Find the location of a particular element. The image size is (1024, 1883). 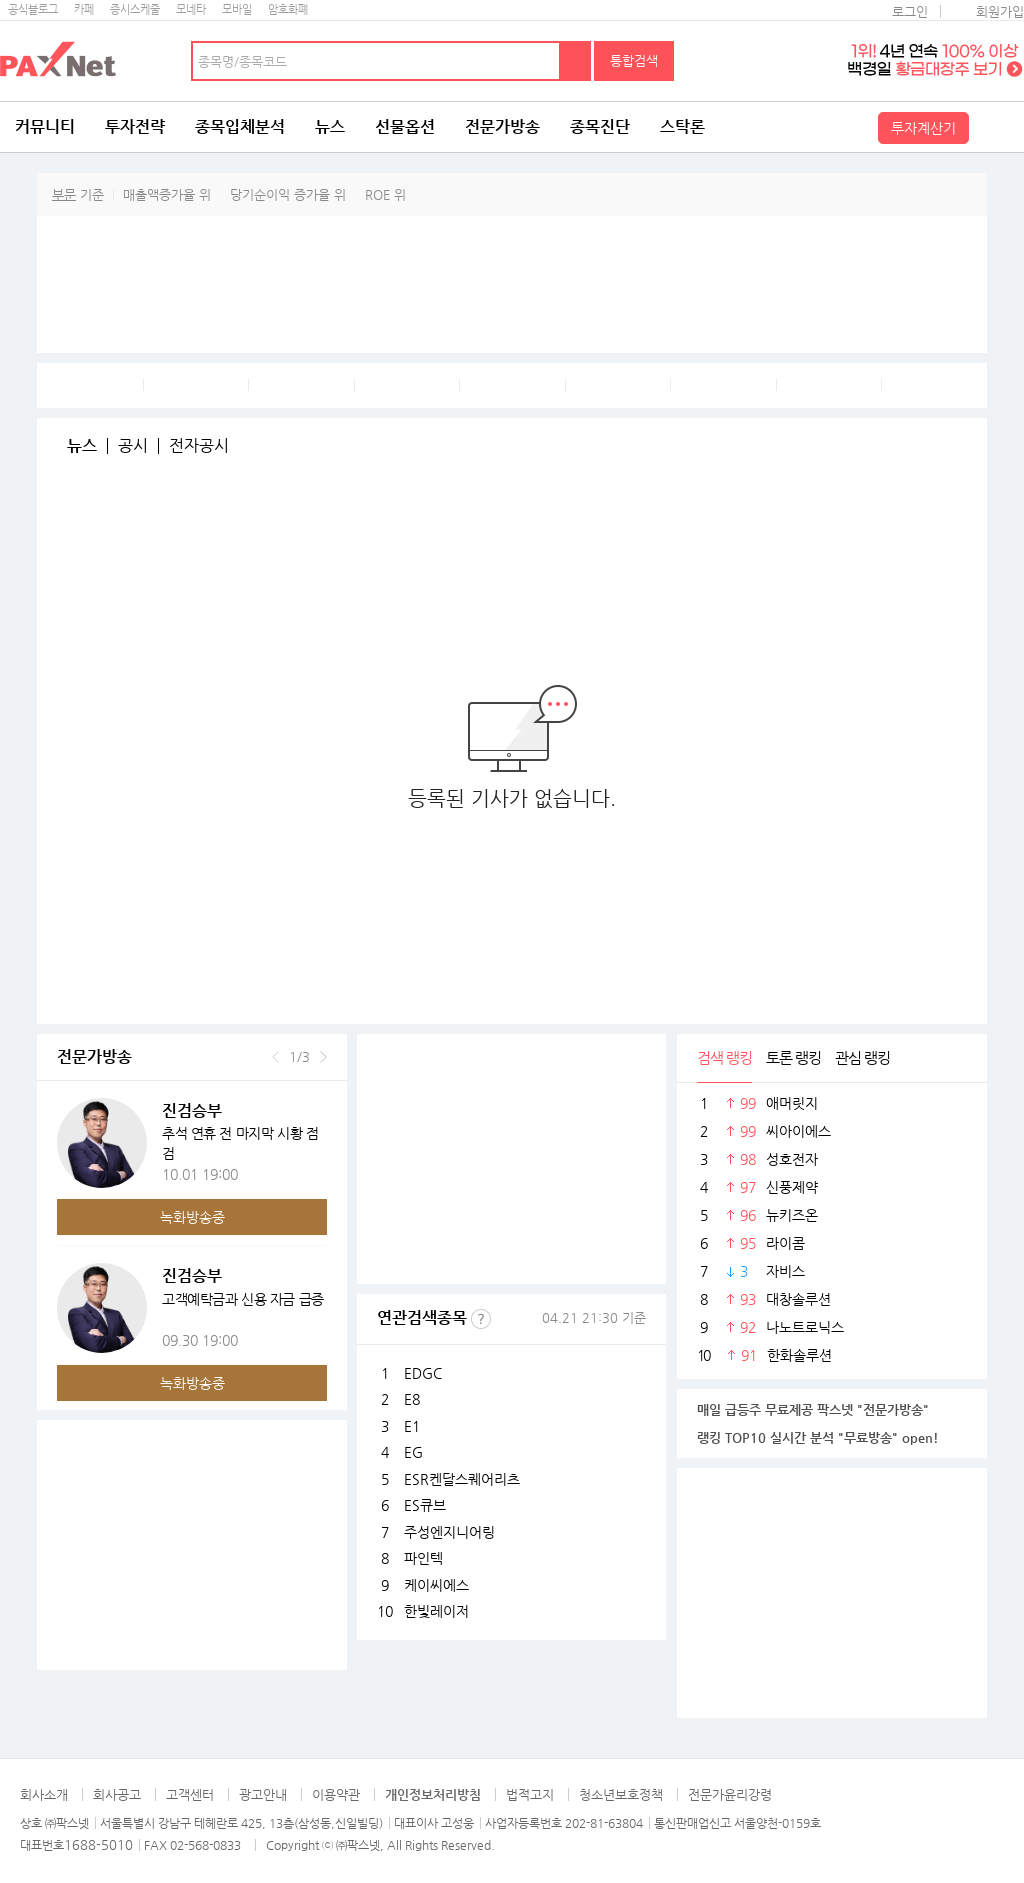

회원가입 is located at coordinates (1000, 11).